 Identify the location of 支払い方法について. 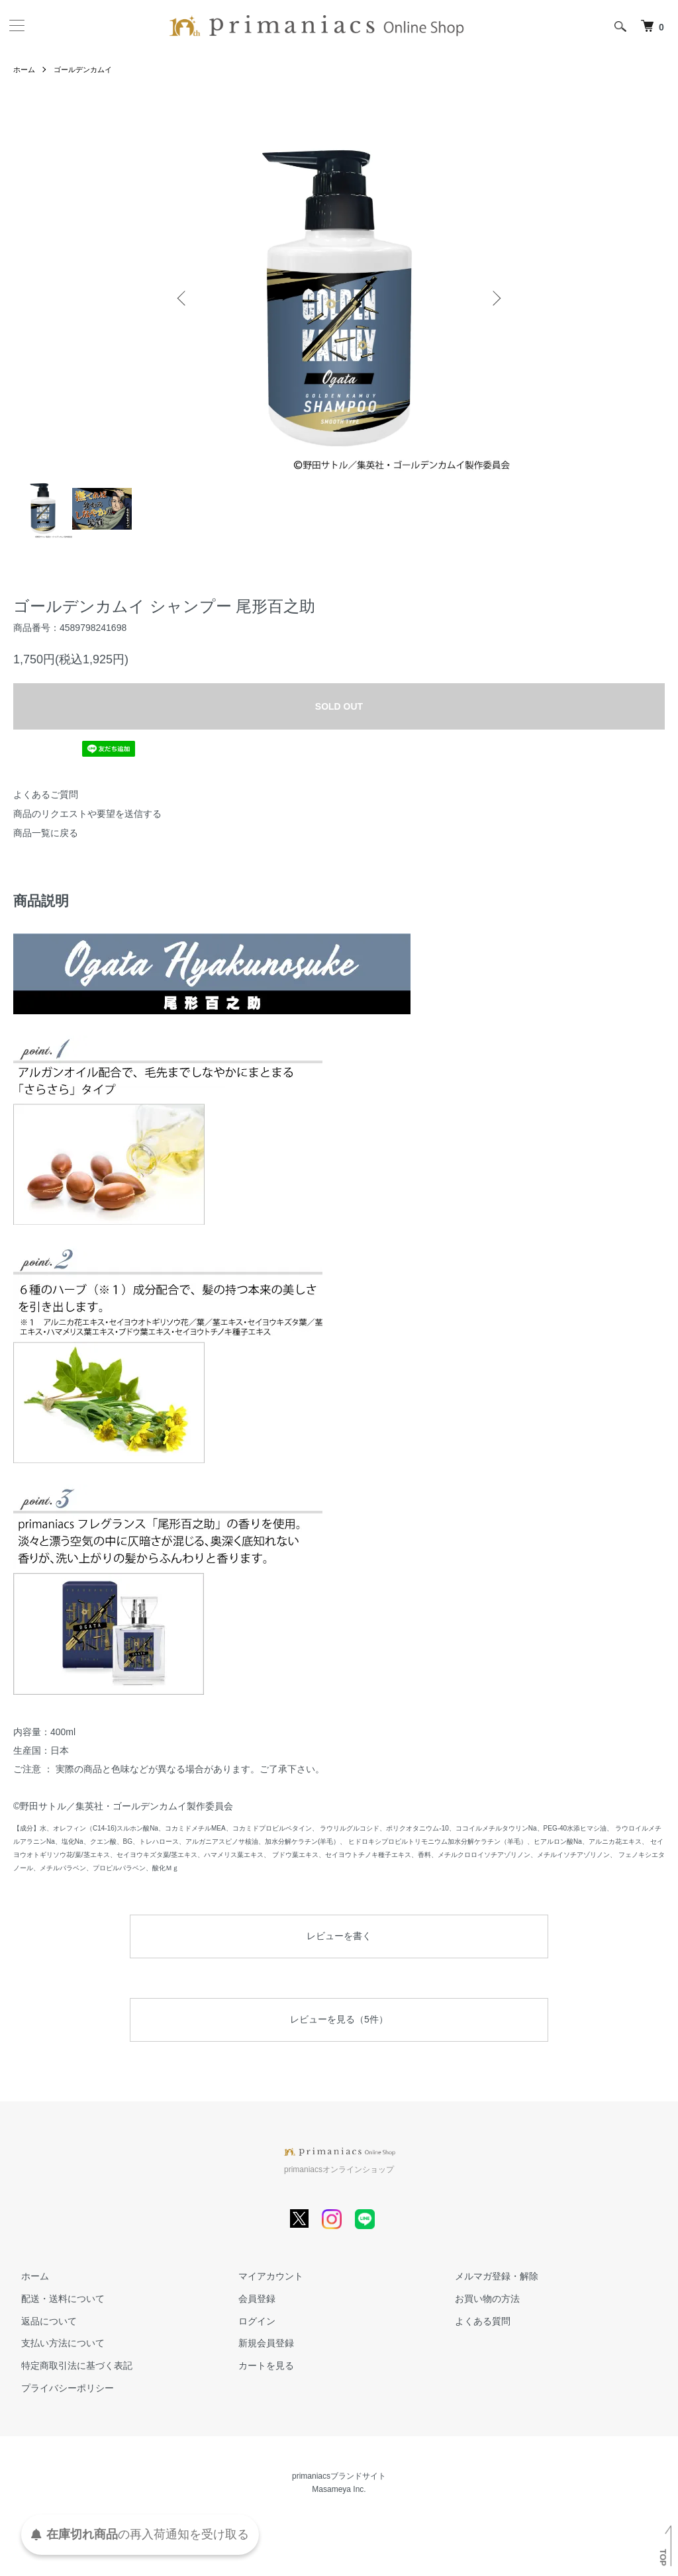
(55, 2343).